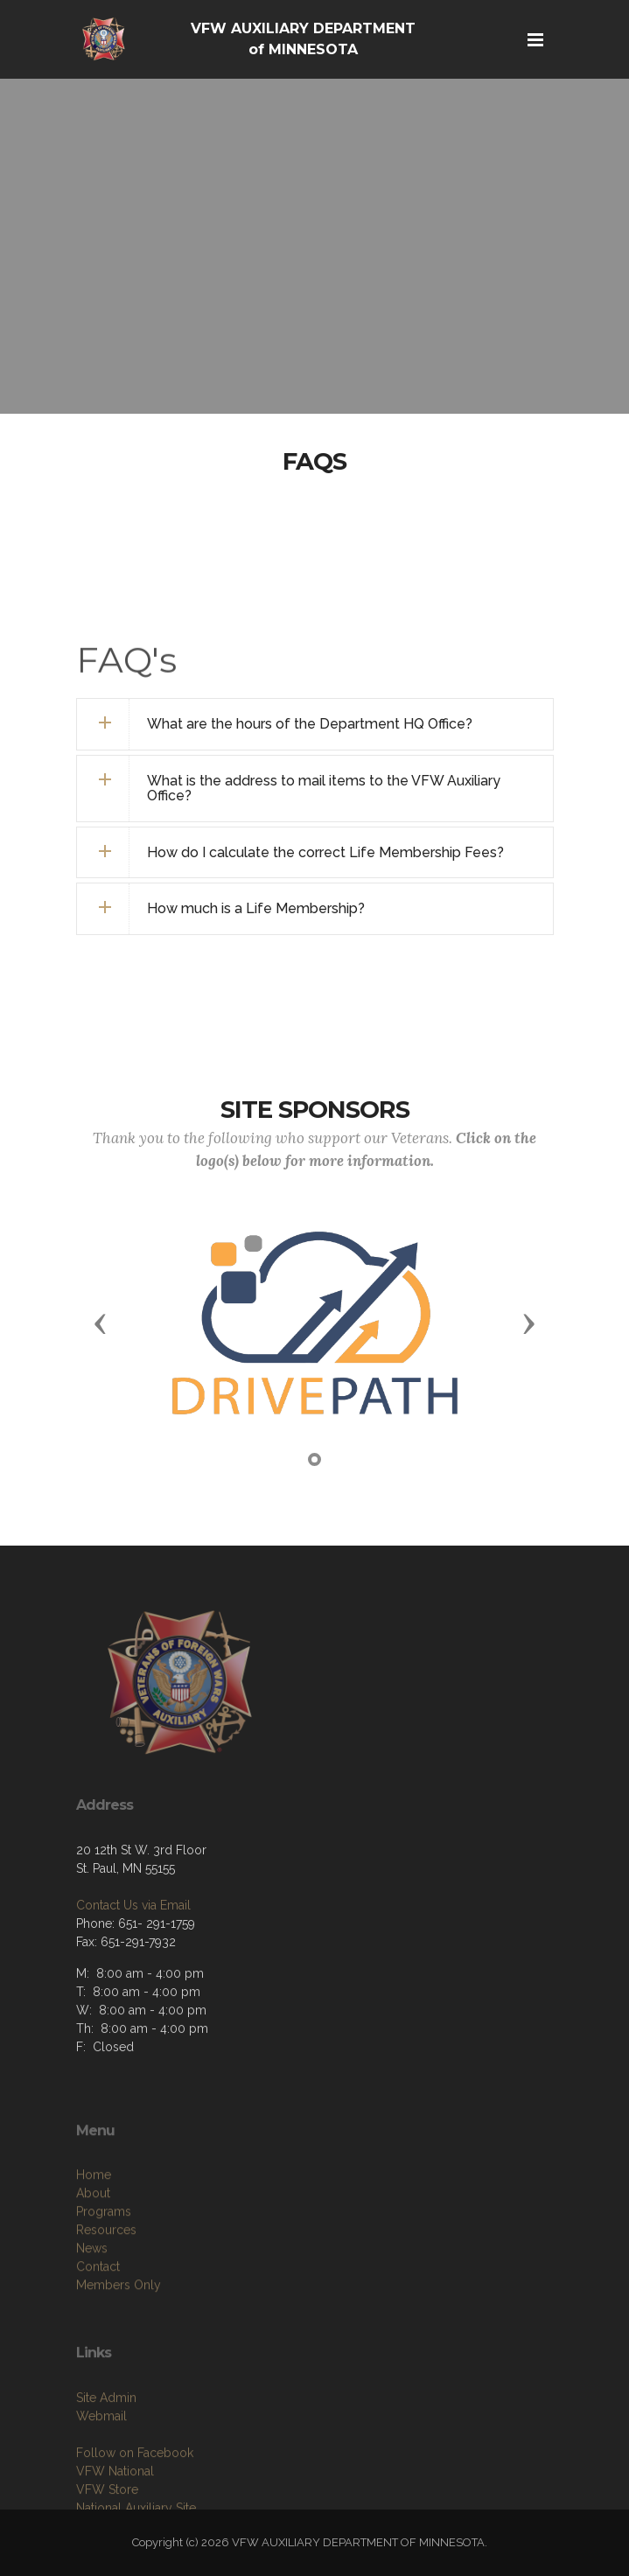  What do you see at coordinates (106, 2447) in the screenshot?
I see `Site Admin` at bounding box center [106, 2447].